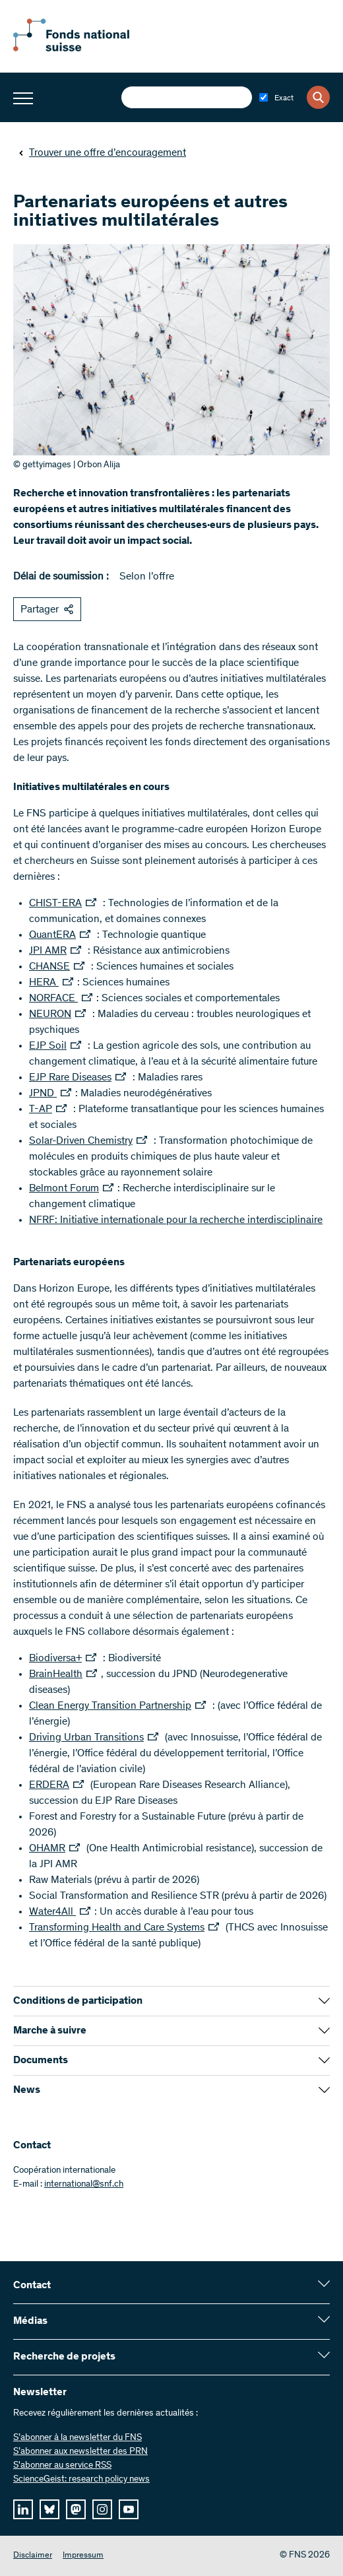 The width and height of the screenshot is (343, 2576). Describe the element at coordinates (49, 2509) in the screenshot. I see `[bluesky]` at that location.